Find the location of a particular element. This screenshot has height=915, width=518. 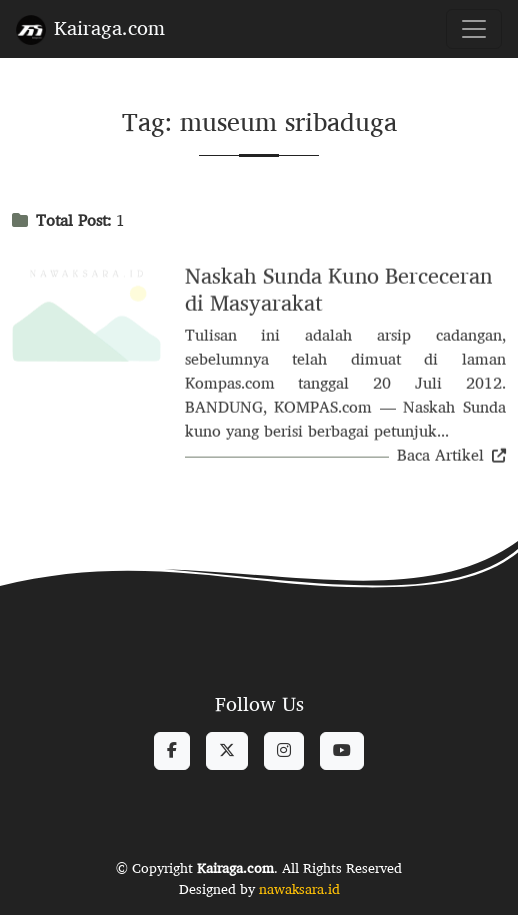

Kairaga.com is located at coordinates (90, 27).